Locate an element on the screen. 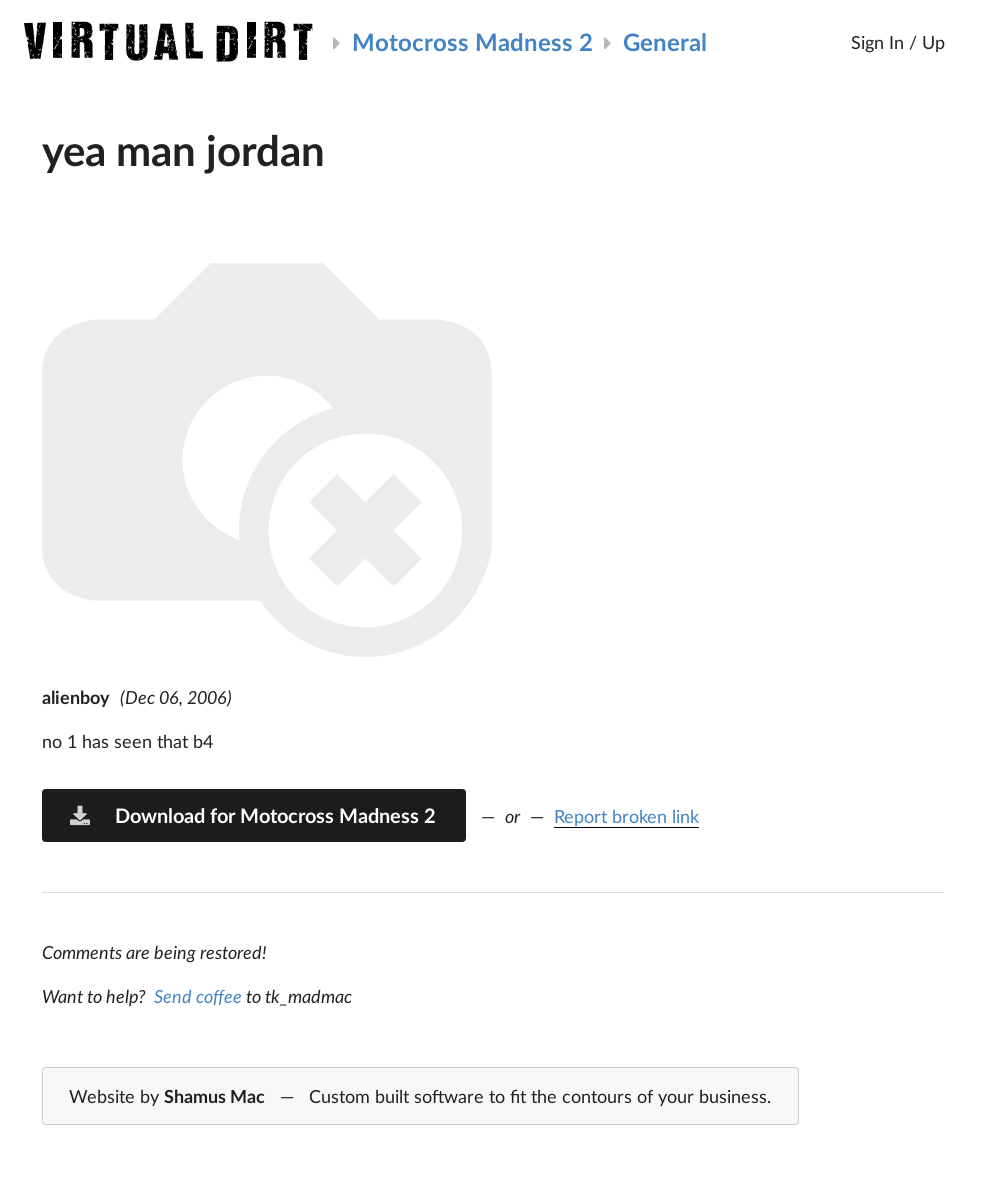 This screenshot has width=986, height=1194. General is located at coordinates (665, 41).